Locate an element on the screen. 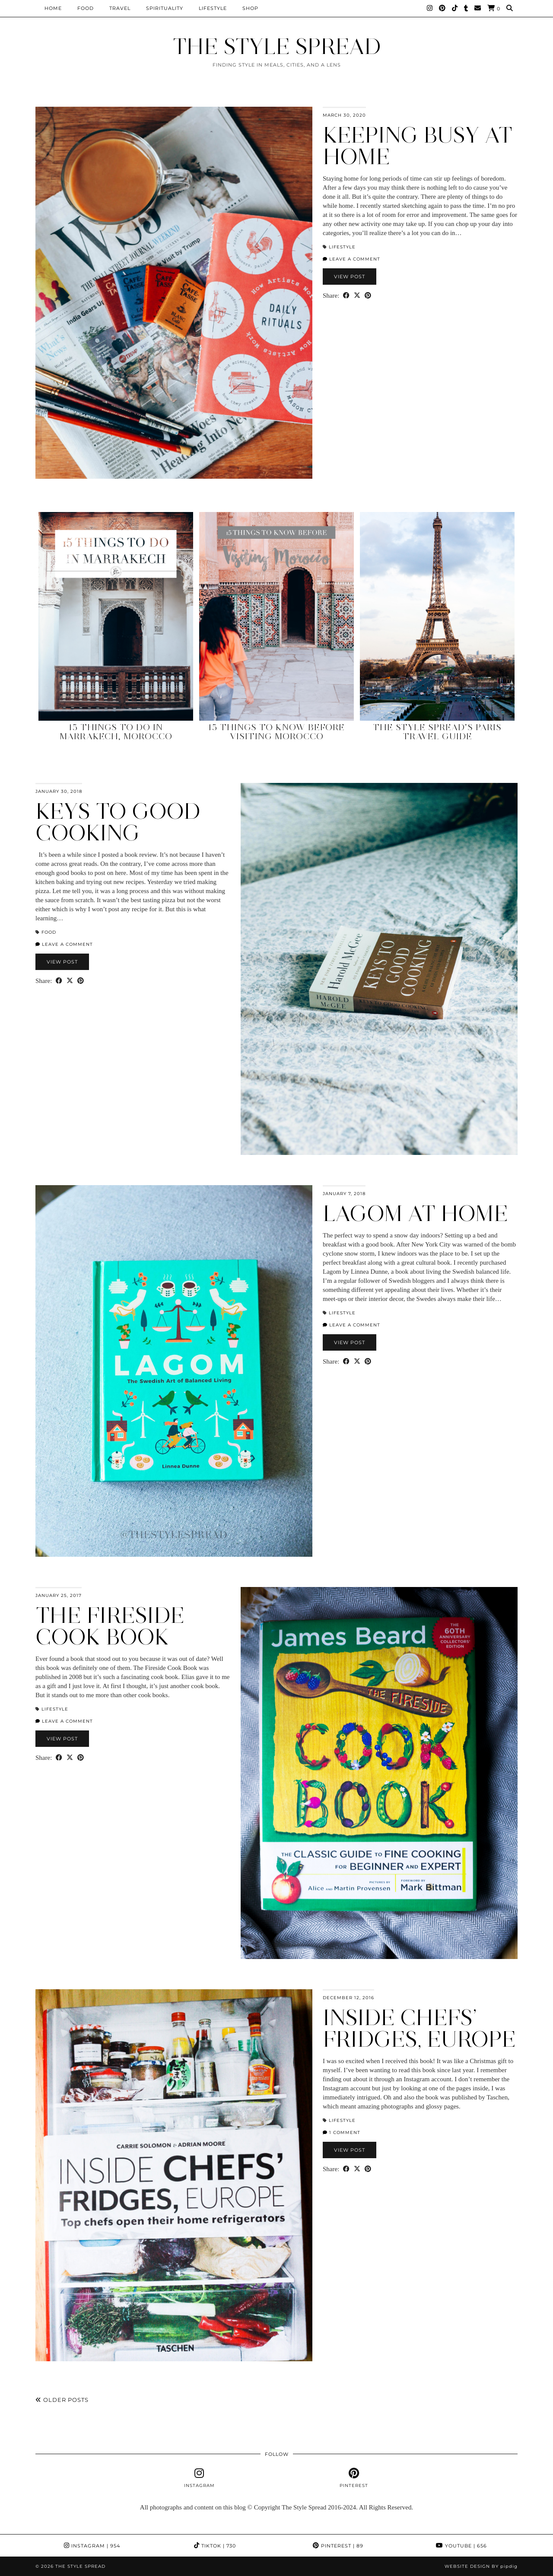 The image size is (553, 2576). [15 Things to Do in Marrakech, Morocco] is located at coordinates (115, 616).